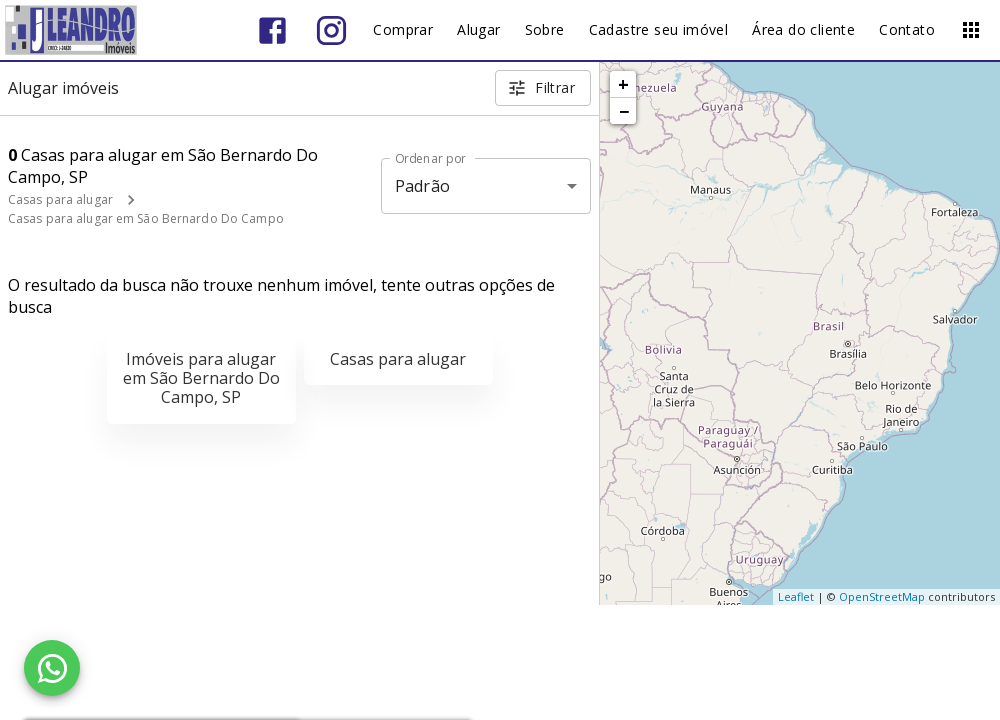 The image size is (1000, 720). What do you see at coordinates (272, 30) in the screenshot?
I see `[Abrir Facebook]` at bounding box center [272, 30].